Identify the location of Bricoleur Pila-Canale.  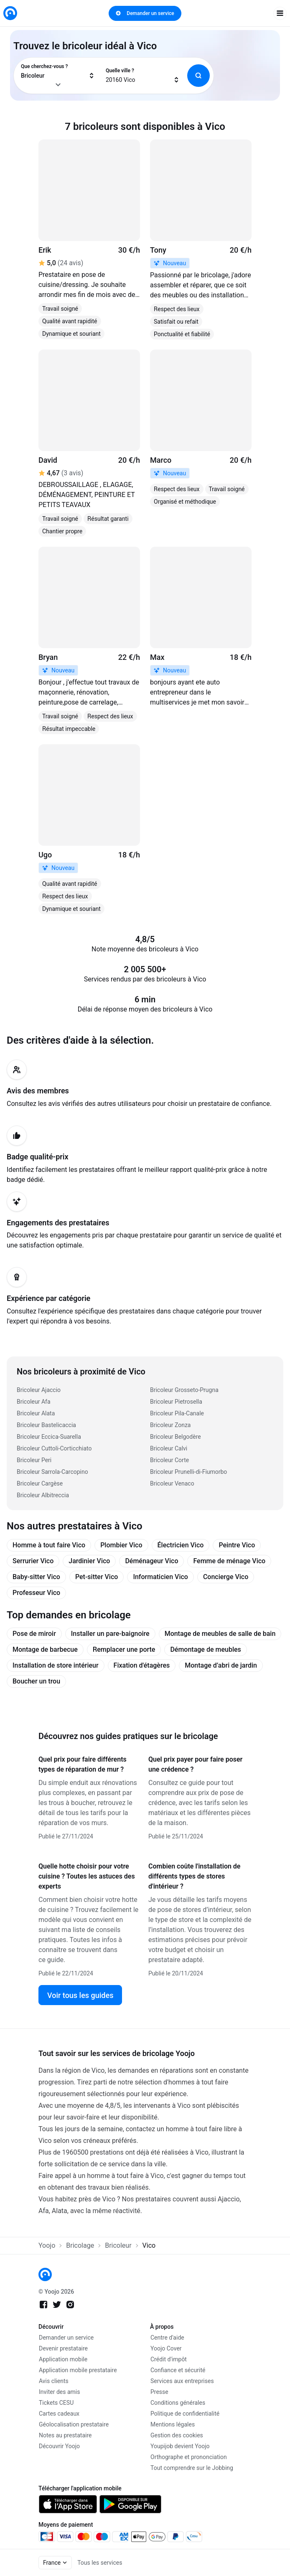
(177, 1413).